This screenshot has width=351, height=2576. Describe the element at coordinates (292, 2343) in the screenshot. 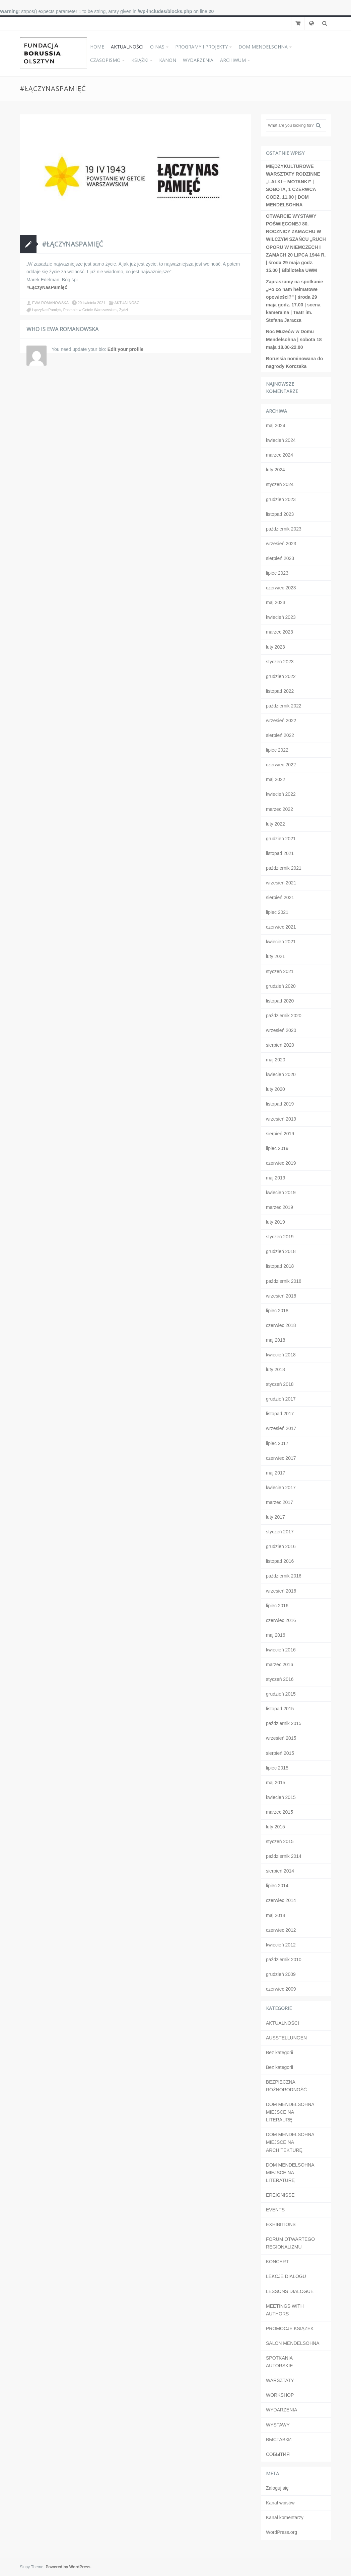

I see `SALON MENDELSOHNA` at that location.